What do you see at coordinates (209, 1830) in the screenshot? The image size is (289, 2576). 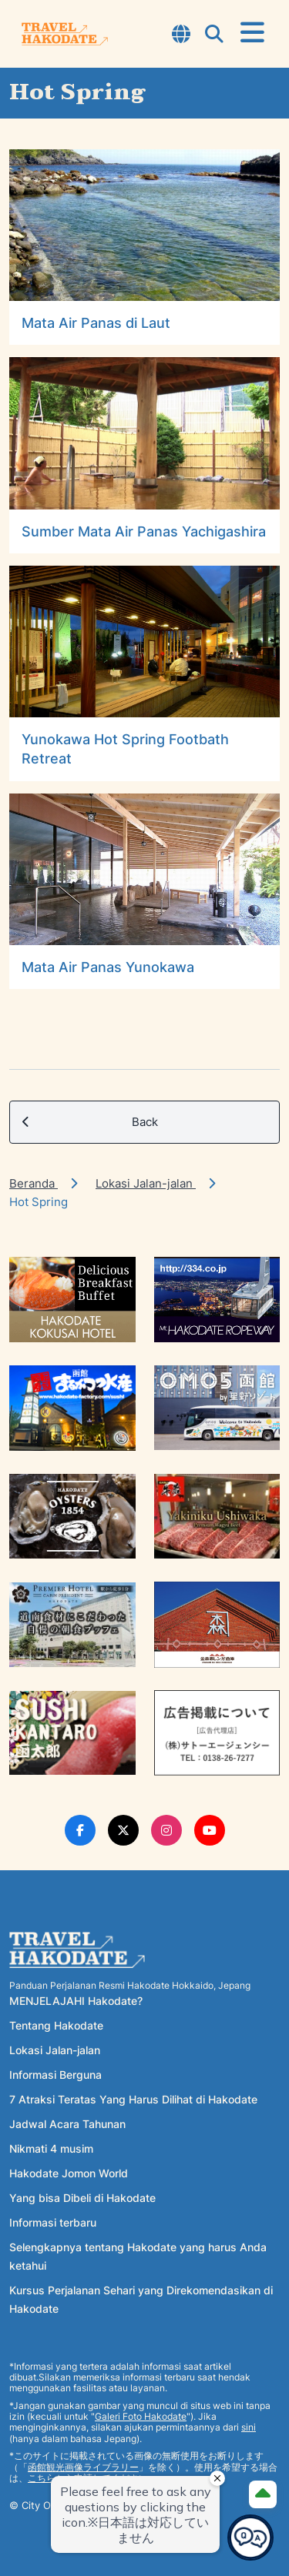 I see `[Youtube Link]` at bounding box center [209, 1830].